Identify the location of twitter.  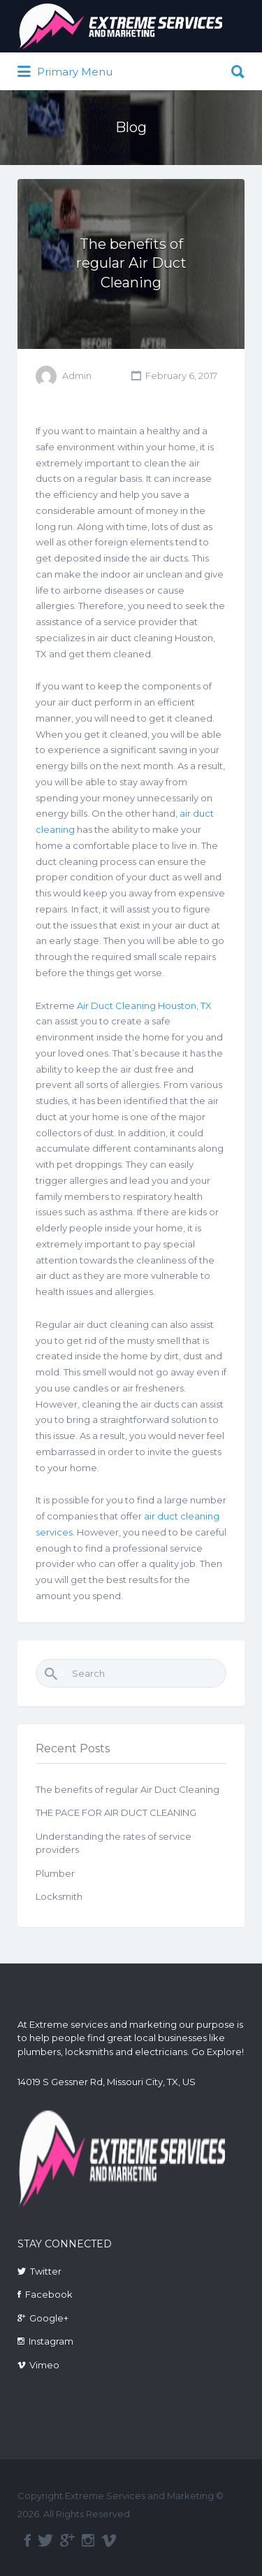
(45, 2540).